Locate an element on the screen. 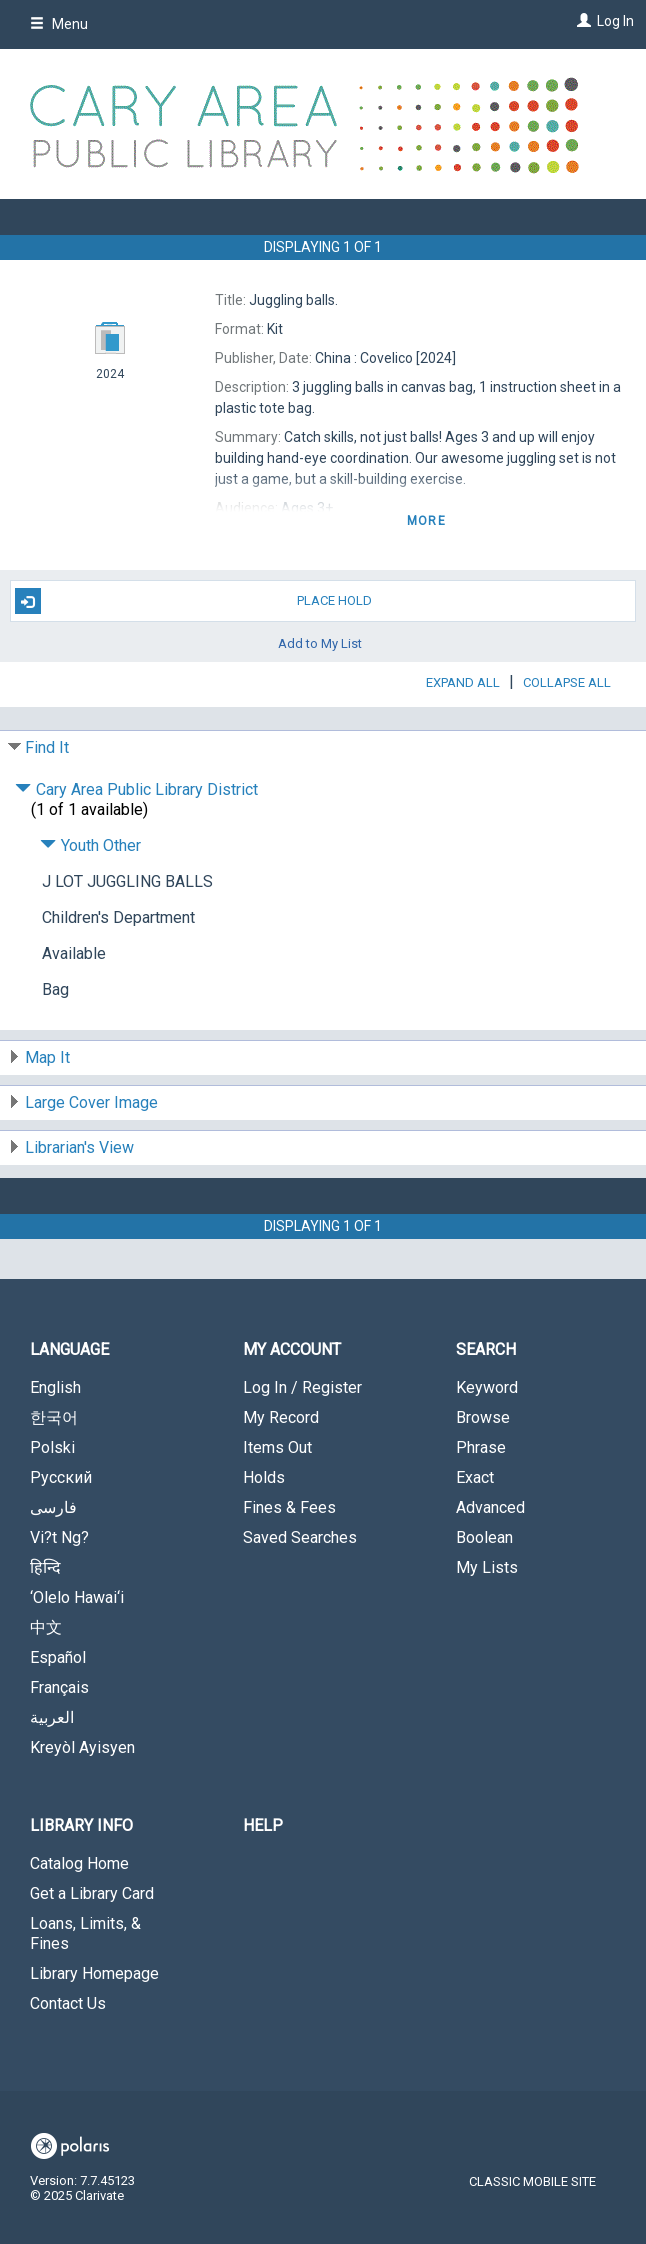 The image size is (646, 2244). 한국어 is located at coordinates (54, 1417).